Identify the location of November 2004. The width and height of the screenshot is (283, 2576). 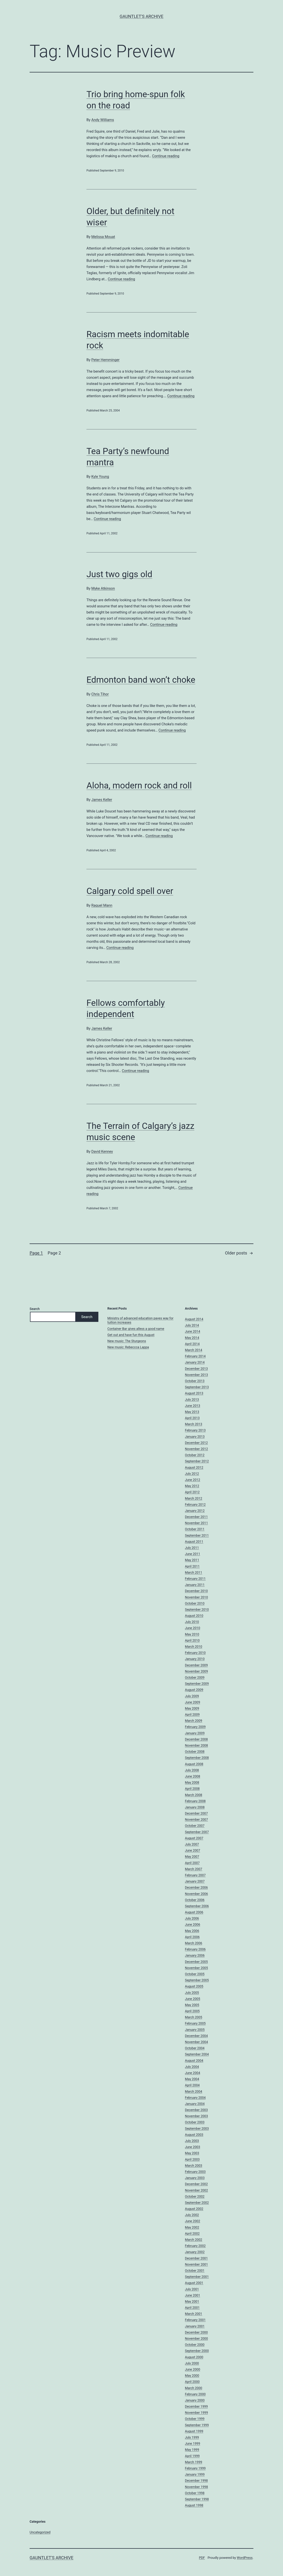
(196, 2042).